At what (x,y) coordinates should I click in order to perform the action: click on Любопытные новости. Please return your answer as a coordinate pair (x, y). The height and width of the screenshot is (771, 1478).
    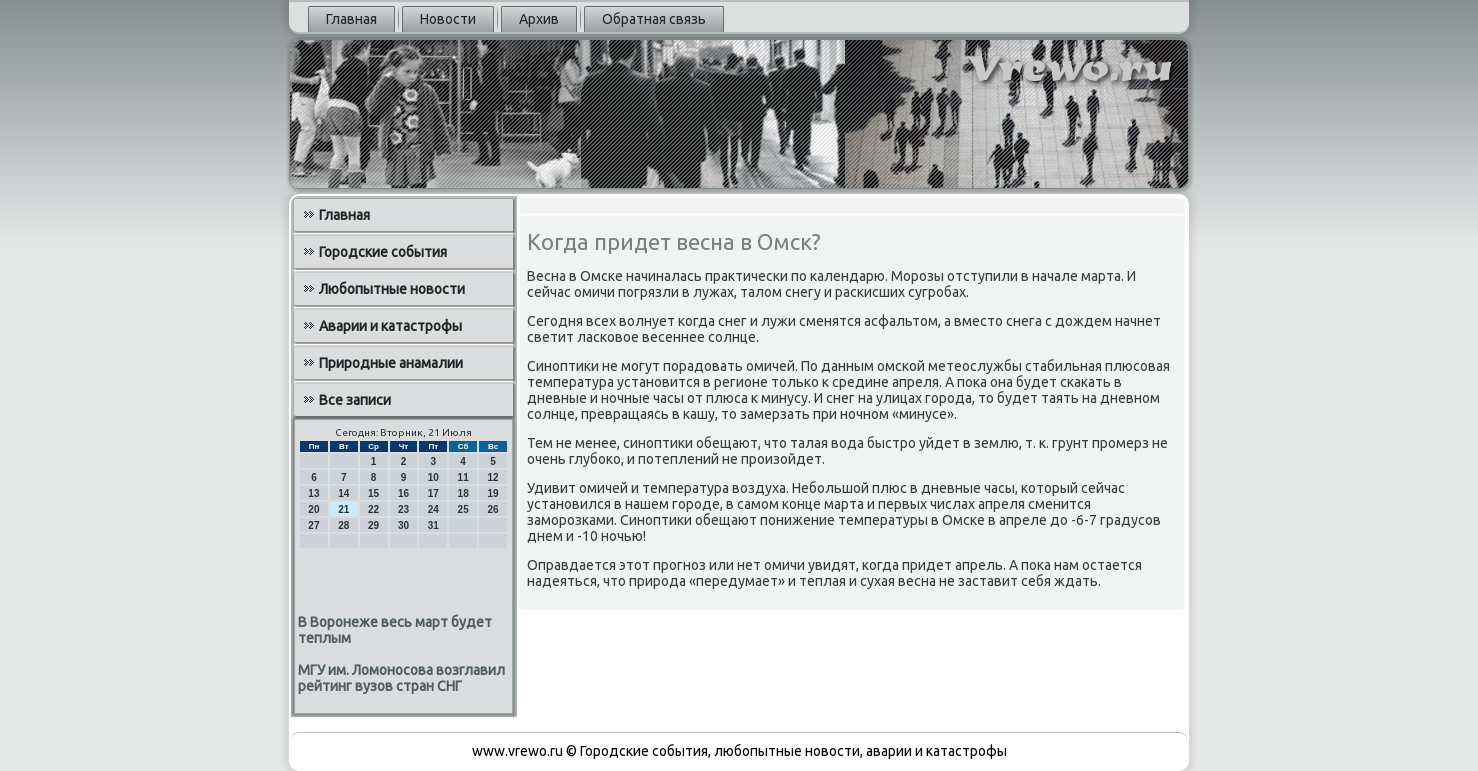
    Looking at the image, I should click on (392, 289).